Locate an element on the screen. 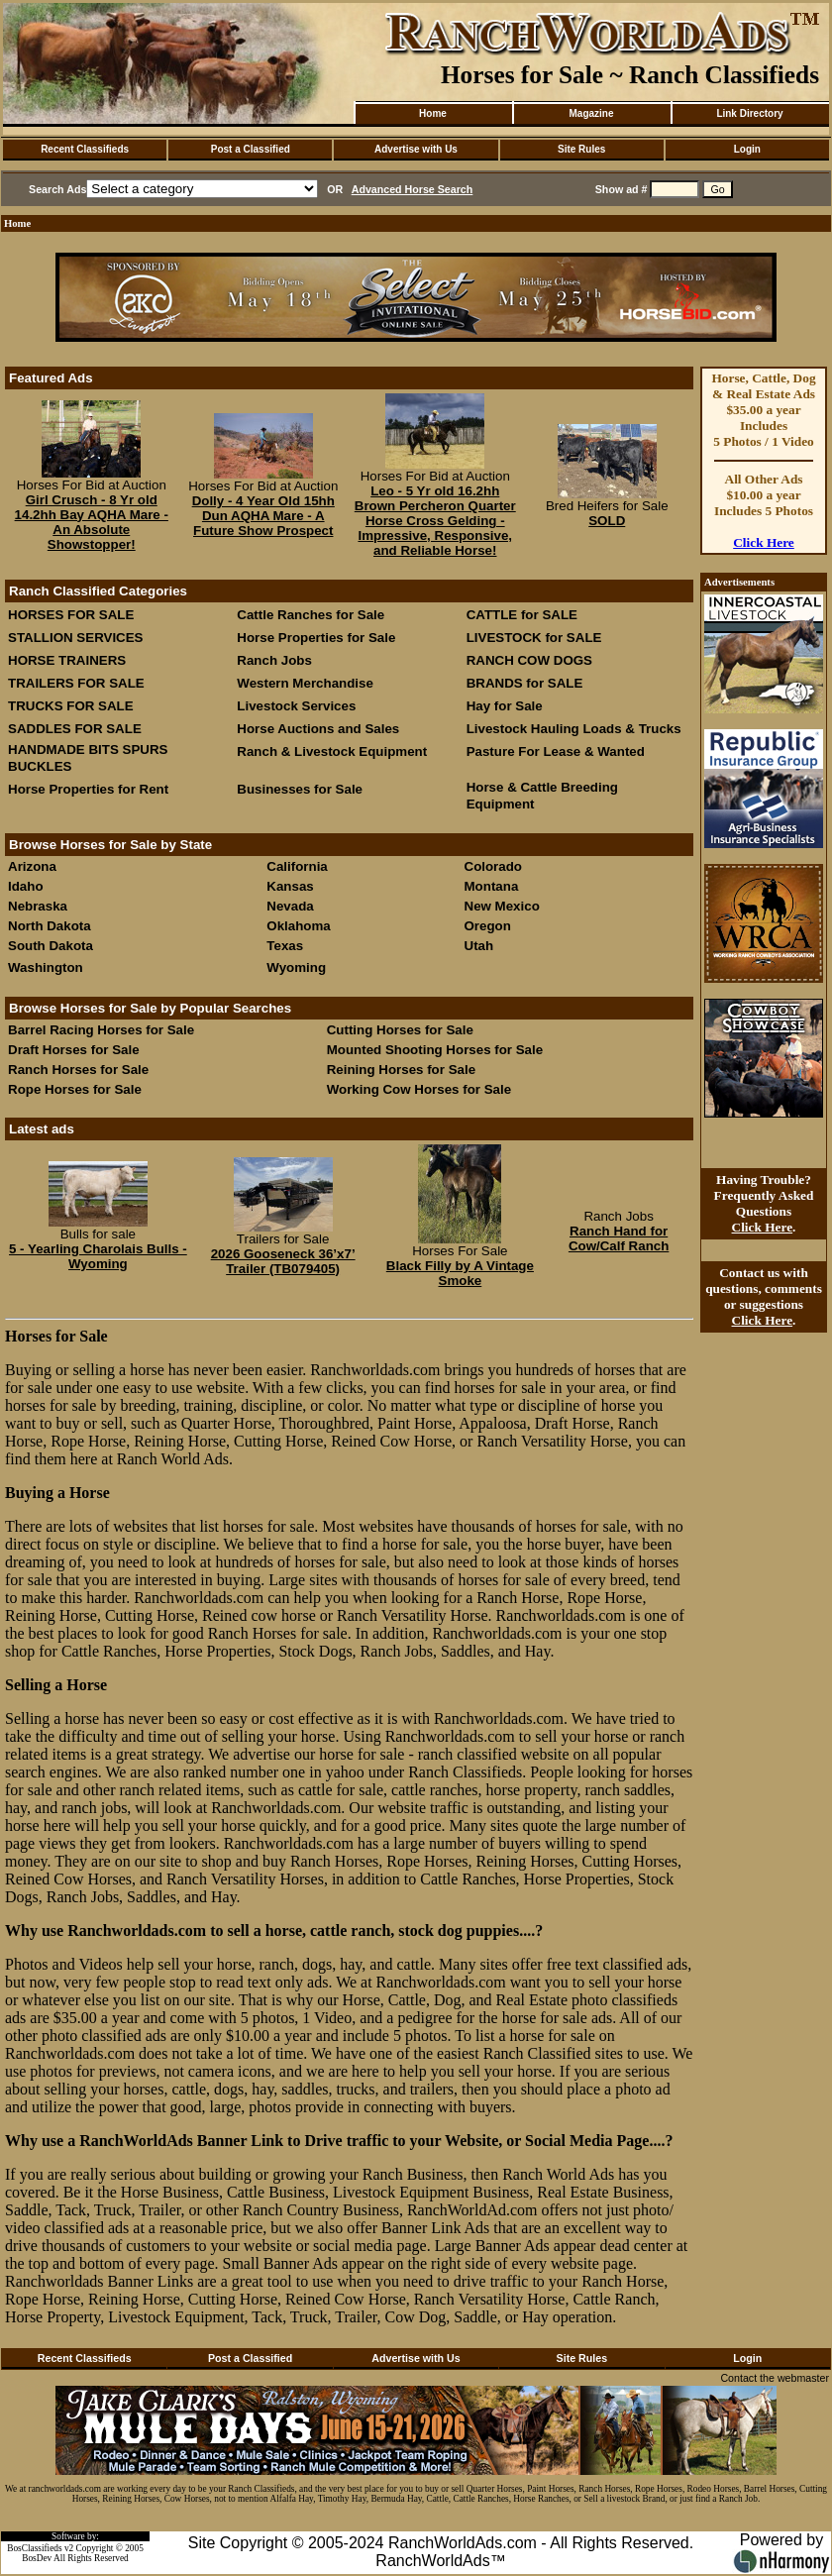 Image resolution: width=832 pixels, height=2576 pixels. Post a Classified is located at coordinates (250, 149).